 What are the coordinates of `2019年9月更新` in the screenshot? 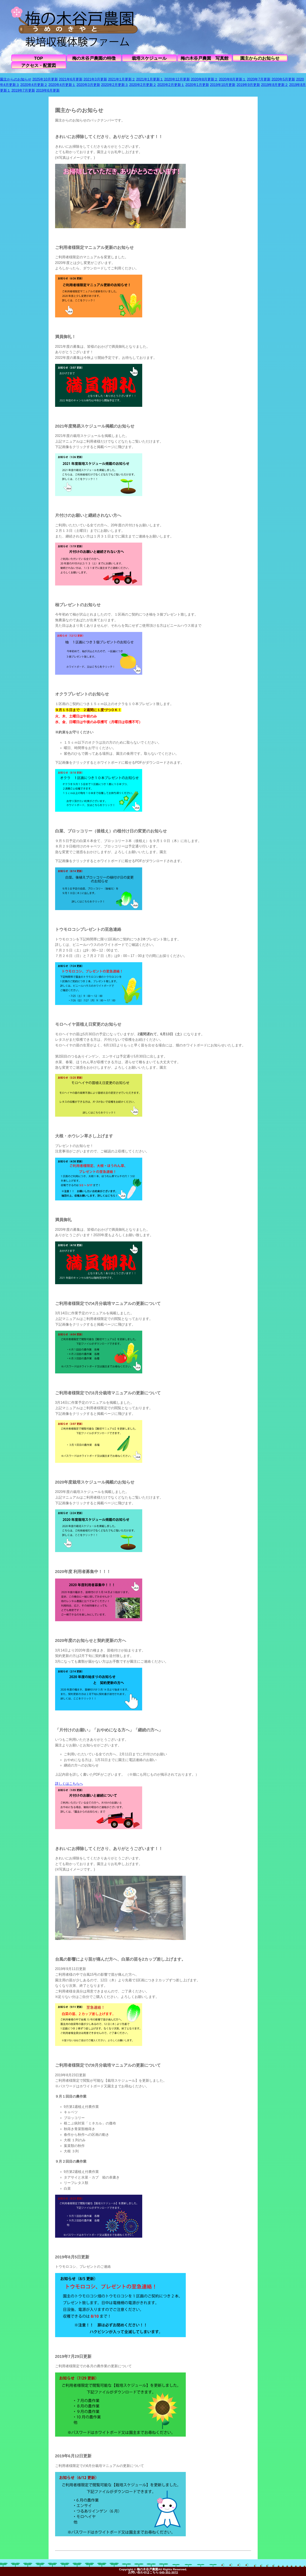 It's located at (248, 85).